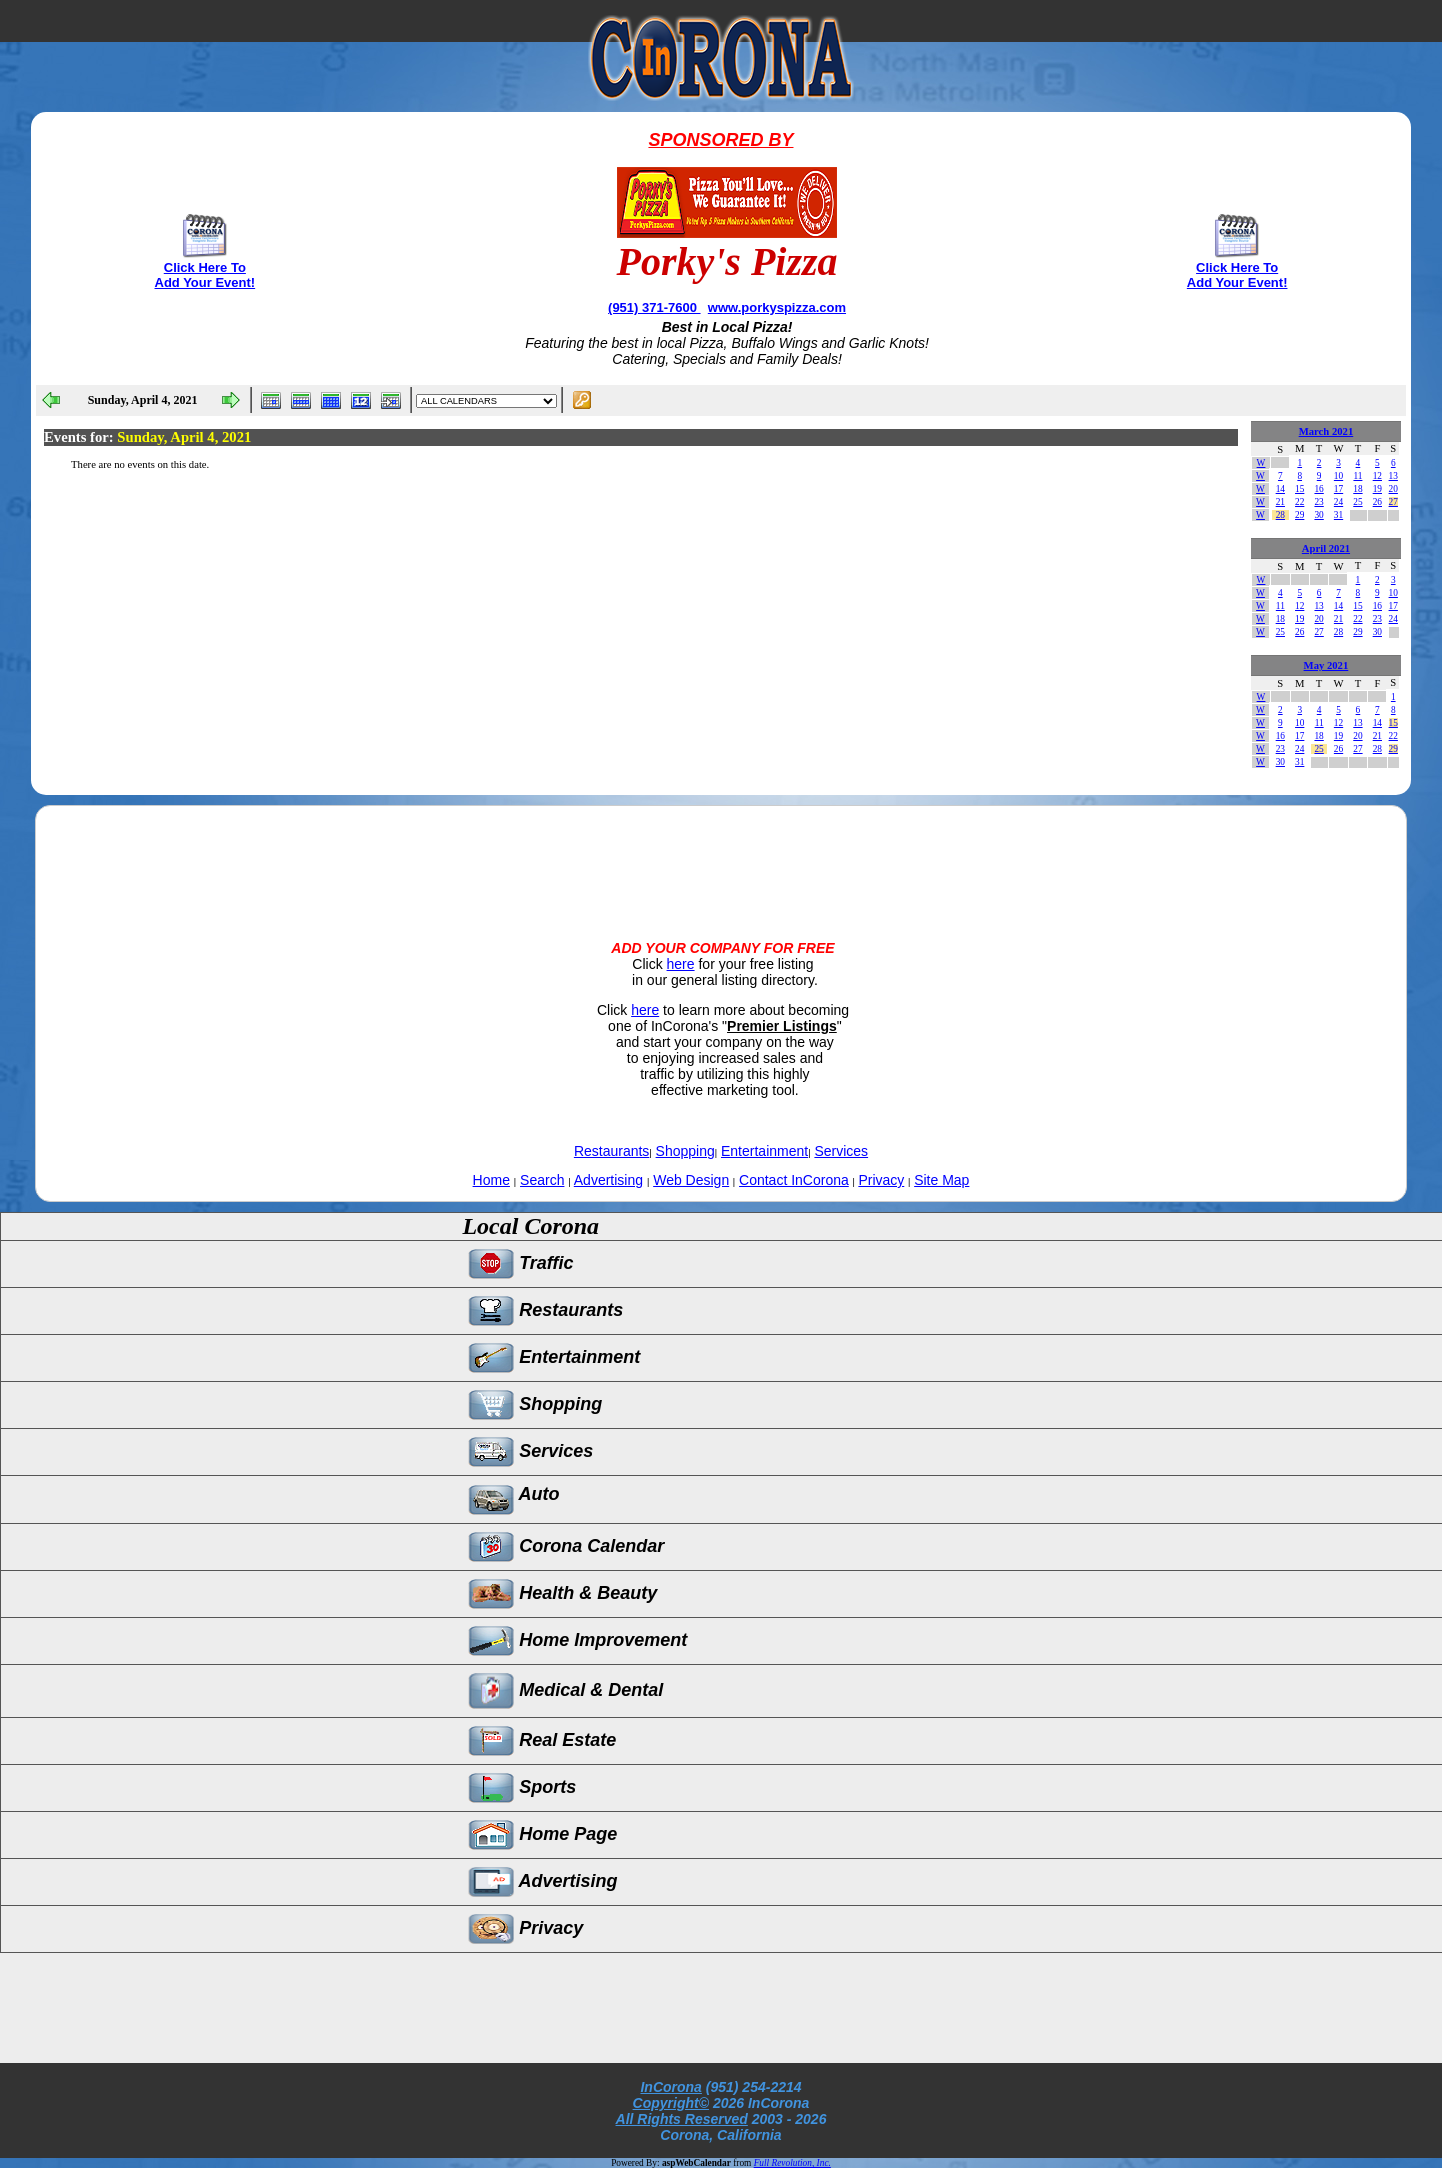 The height and width of the screenshot is (2168, 1442). What do you see at coordinates (1393, 476) in the screenshot?
I see `13` at bounding box center [1393, 476].